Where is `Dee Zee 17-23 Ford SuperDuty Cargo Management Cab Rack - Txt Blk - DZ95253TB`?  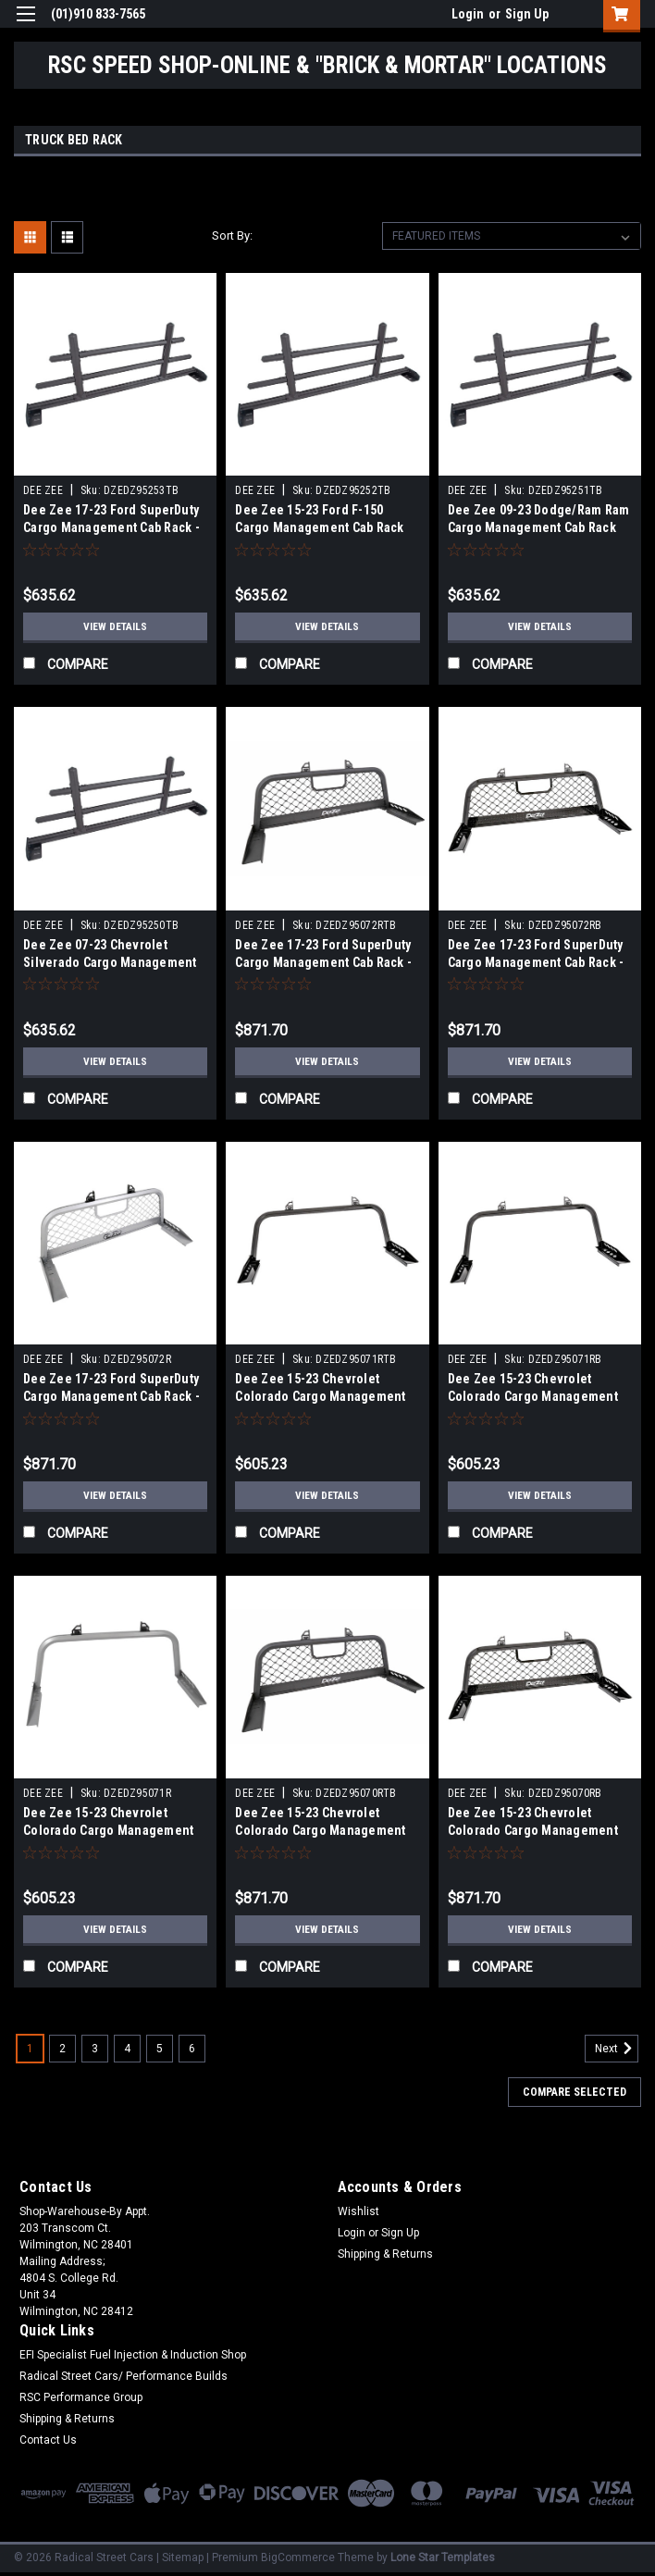 Dee Zee 17-23 Ford SuperDuty Cargo Management Cab Rack - Txt Blk - DZ95253TB is located at coordinates (111, 527).